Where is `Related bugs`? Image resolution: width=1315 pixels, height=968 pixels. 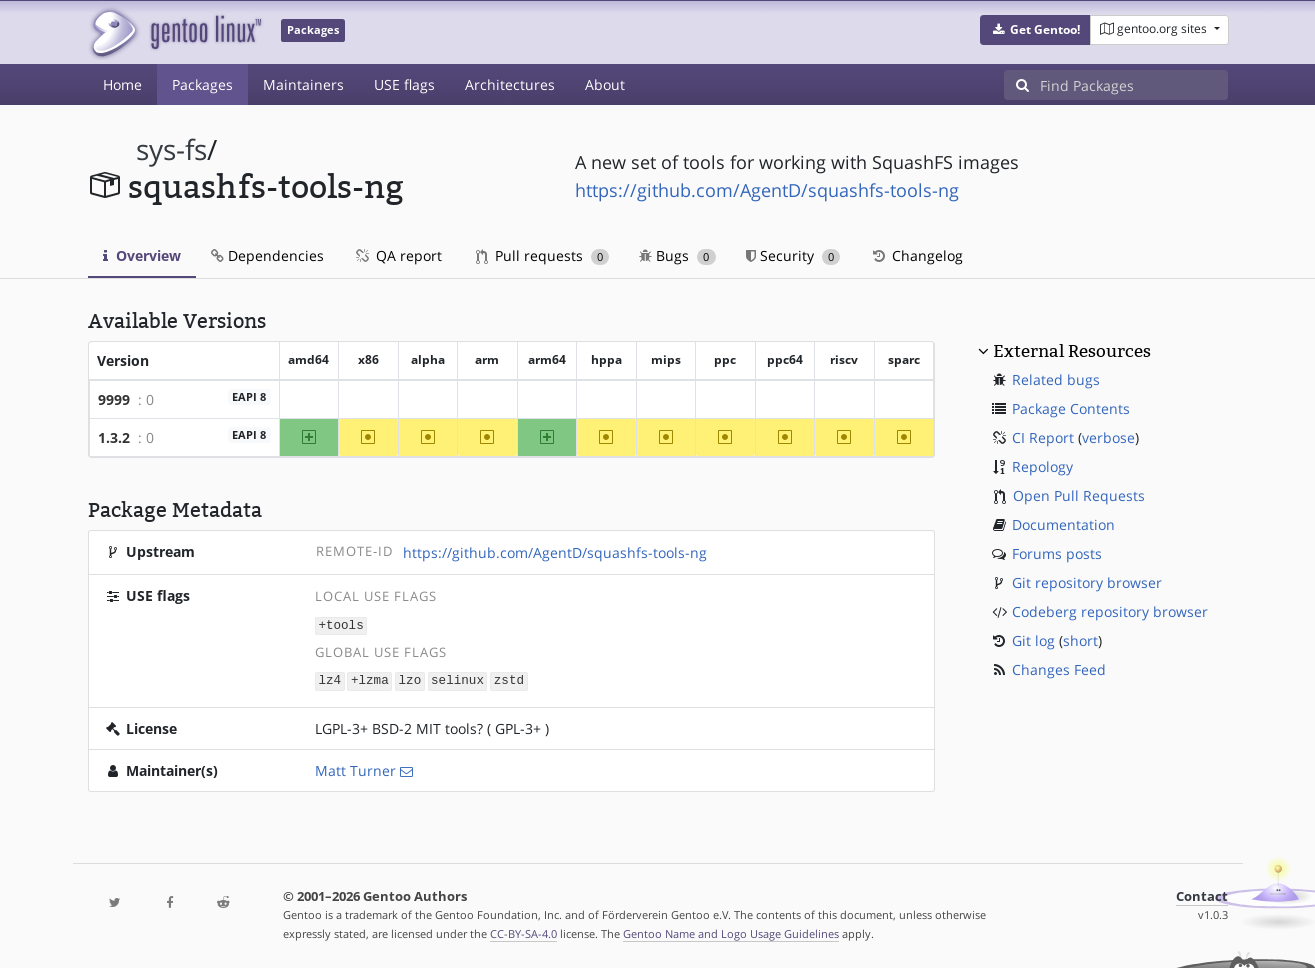
Related bugs is located at coordinates (1056, 379).